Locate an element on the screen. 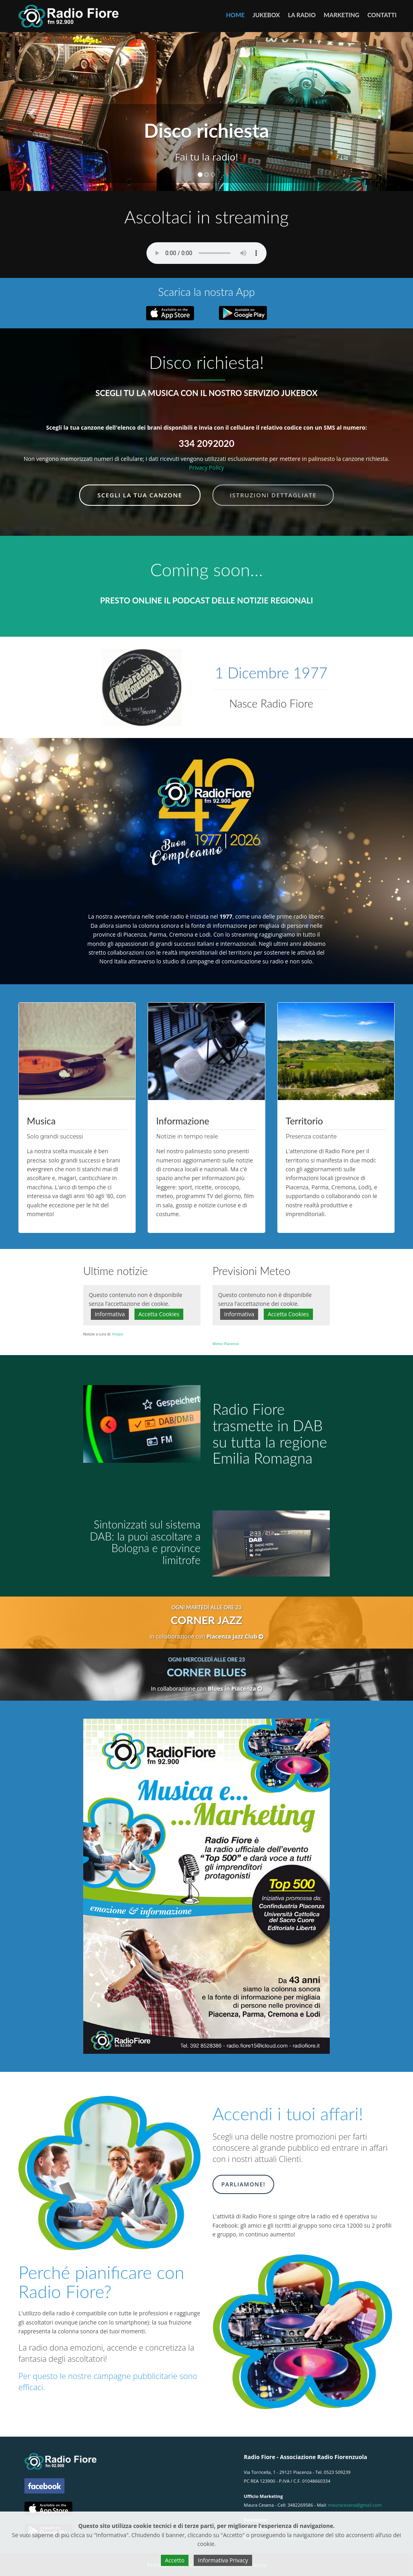 The height and width of the screenshot is (2576, 413). Accetto is located at coordinates (174, 2560).